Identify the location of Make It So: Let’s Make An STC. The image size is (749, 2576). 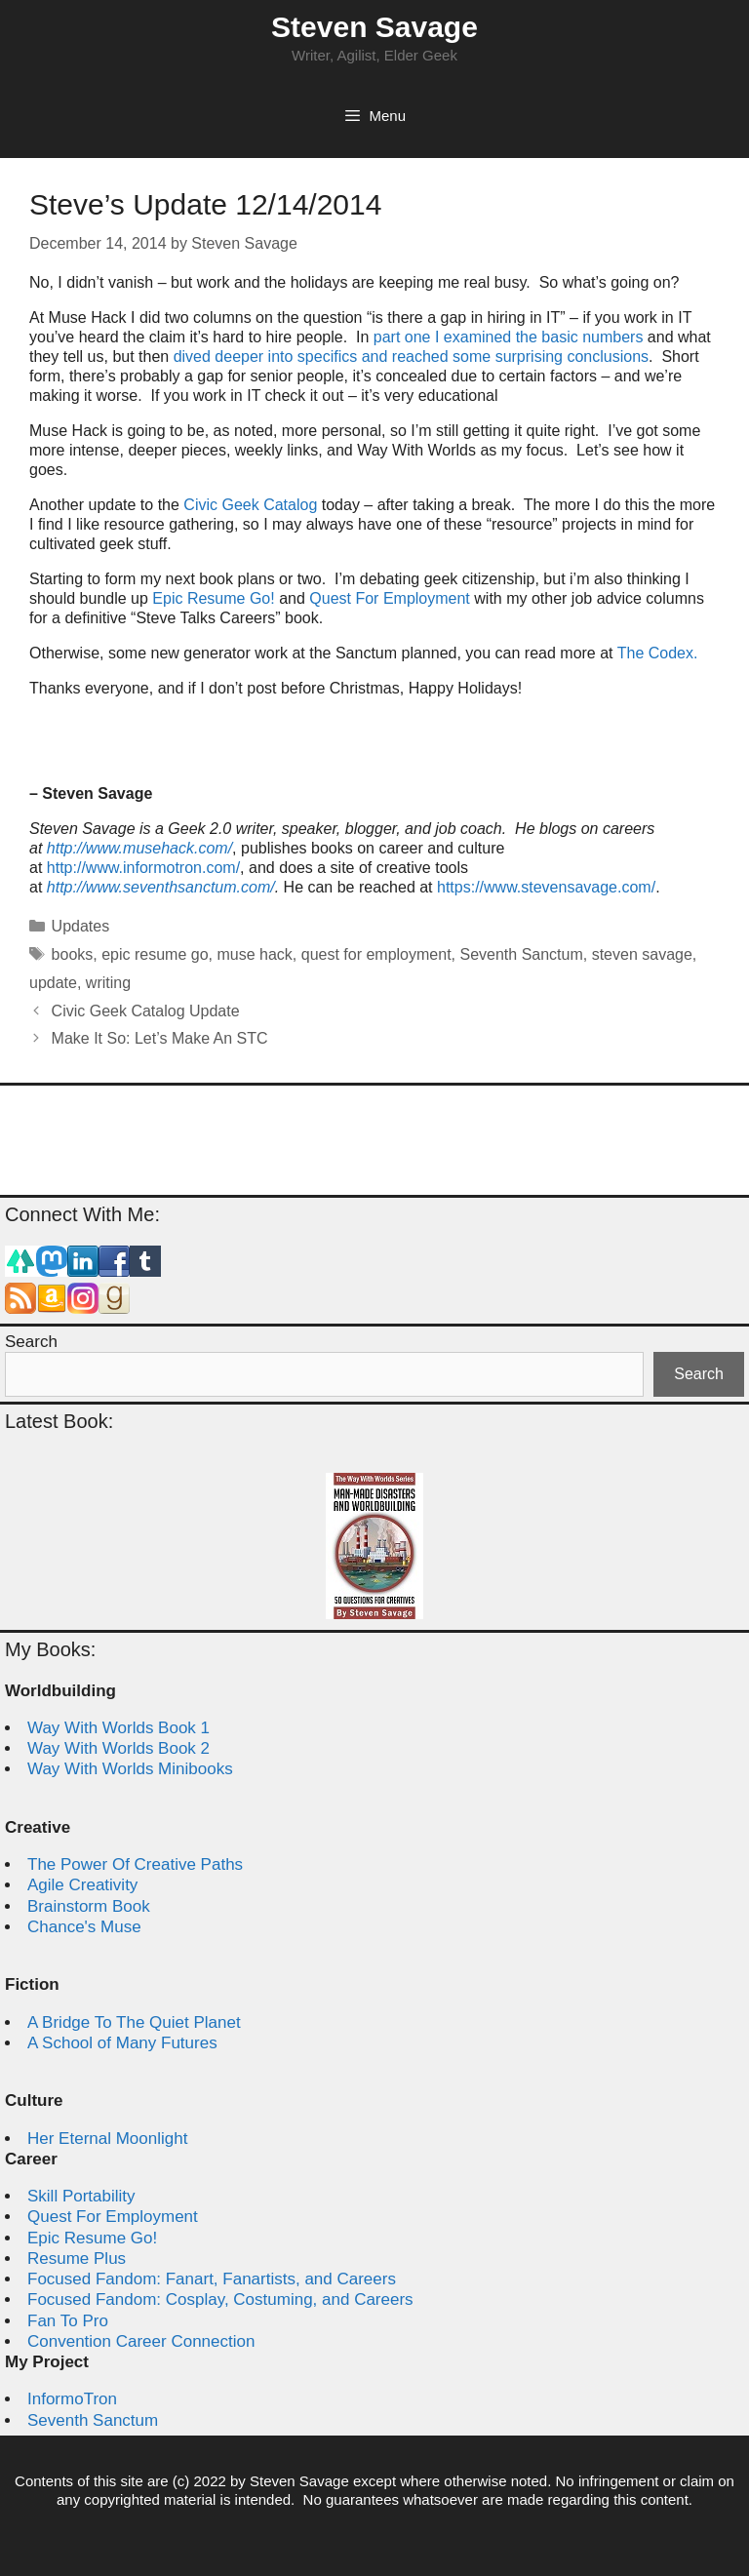
(160, 1038).